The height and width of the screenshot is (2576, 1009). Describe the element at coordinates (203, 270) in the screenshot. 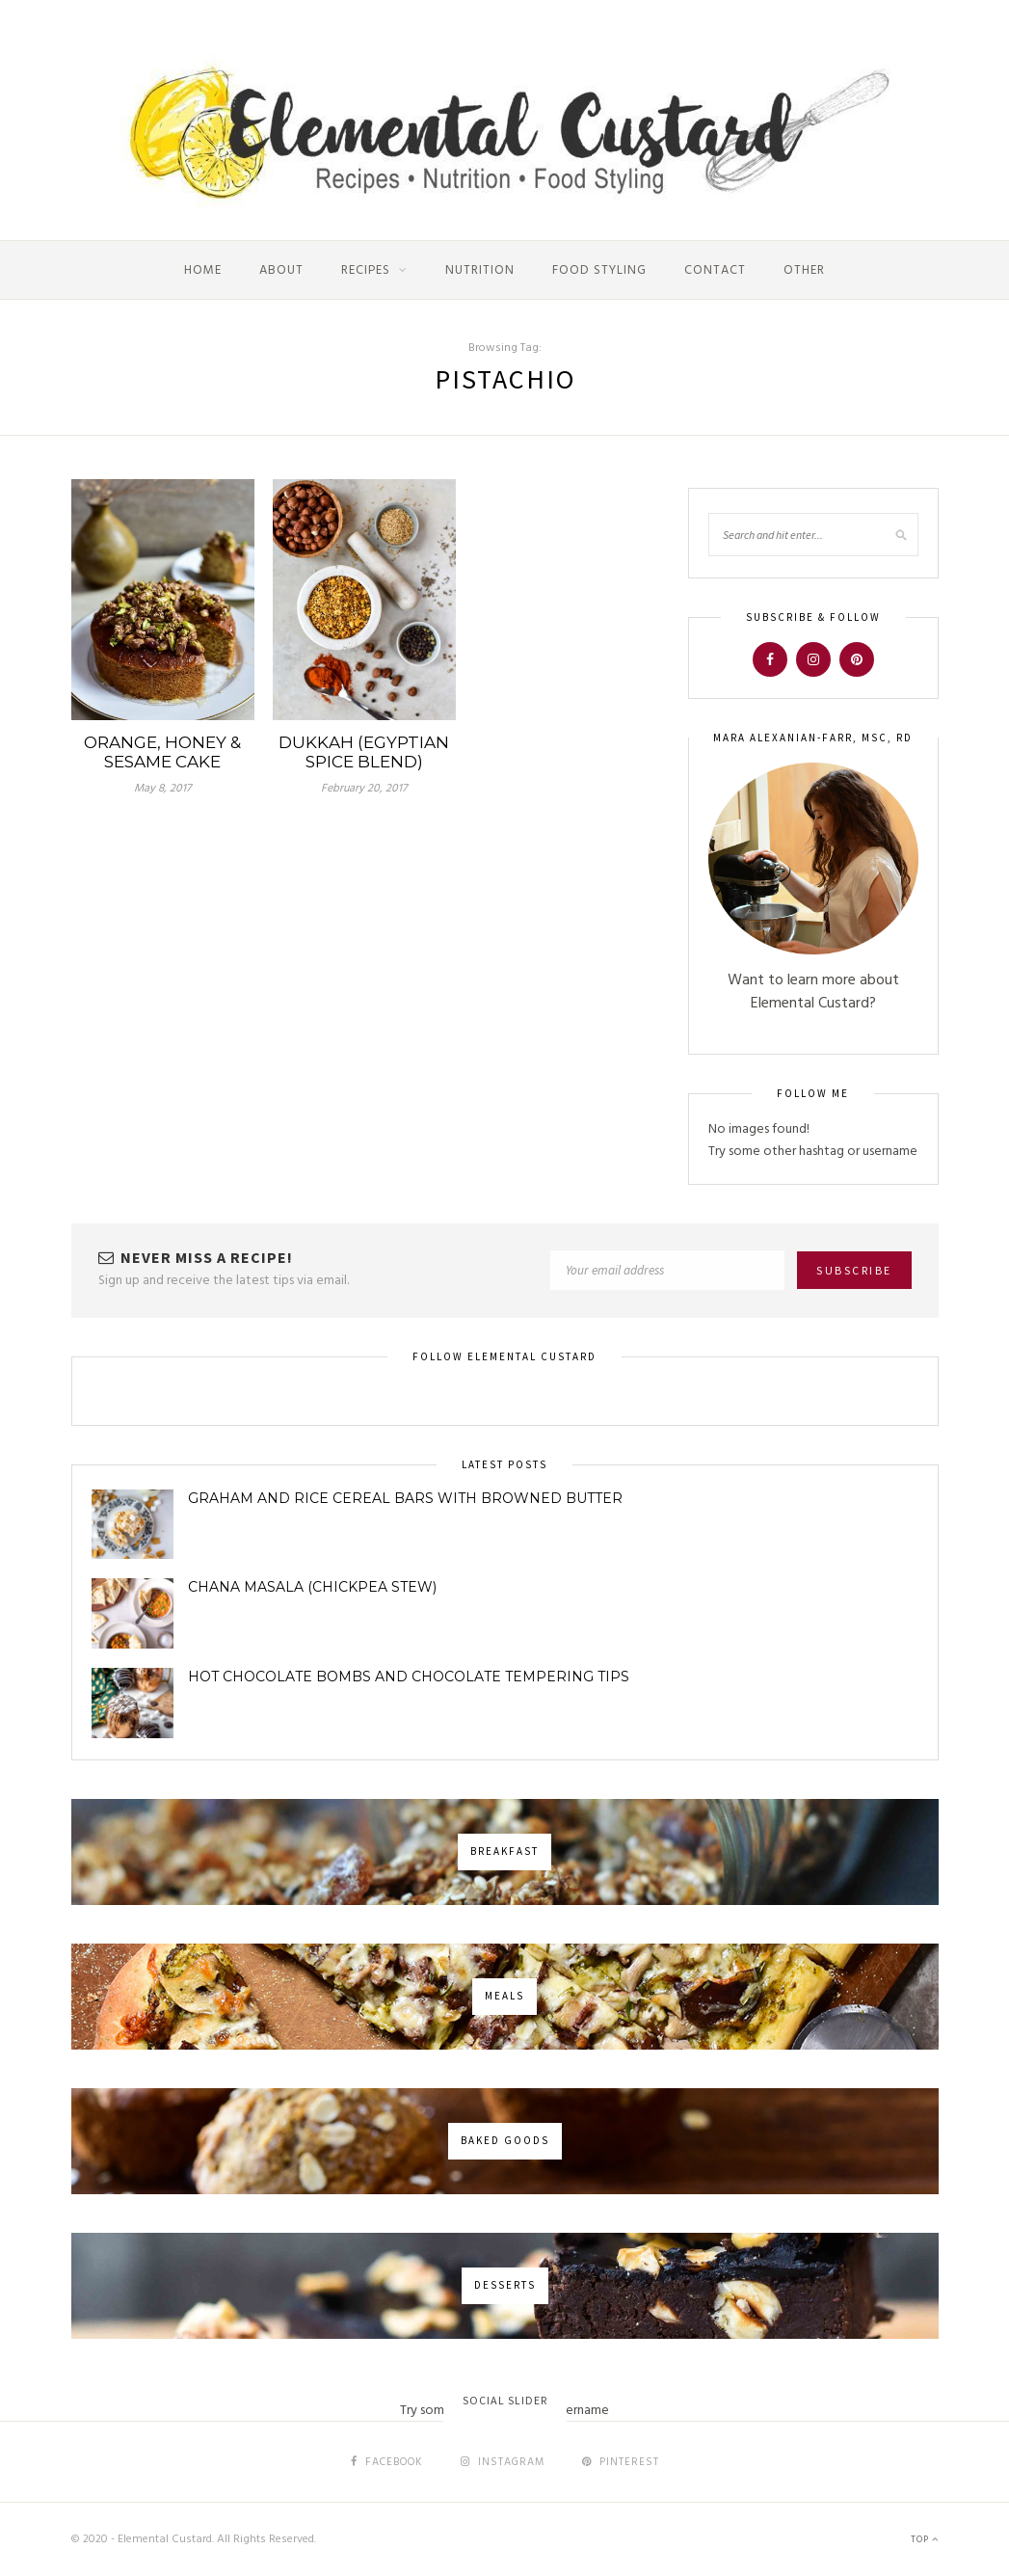

I see `Home` at that location.